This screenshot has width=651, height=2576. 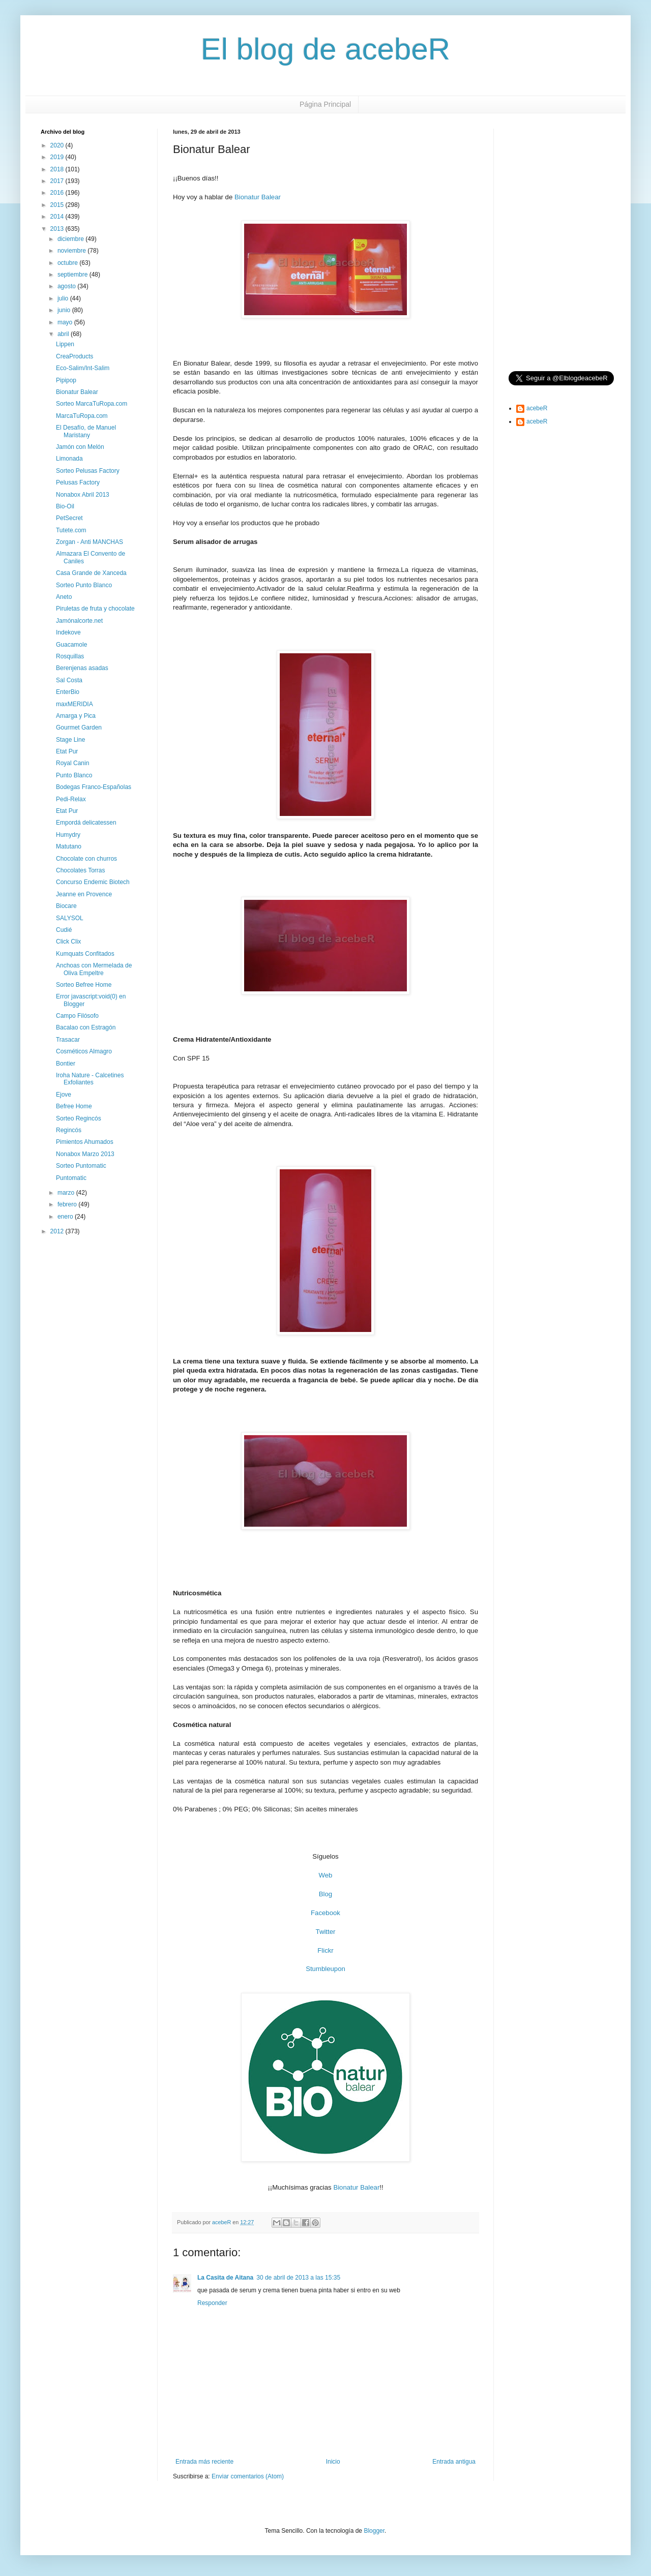 What do you see at coordinates (70, 739) in the screenshot?
I see `Stage Line` at bounding box center [70, 739].